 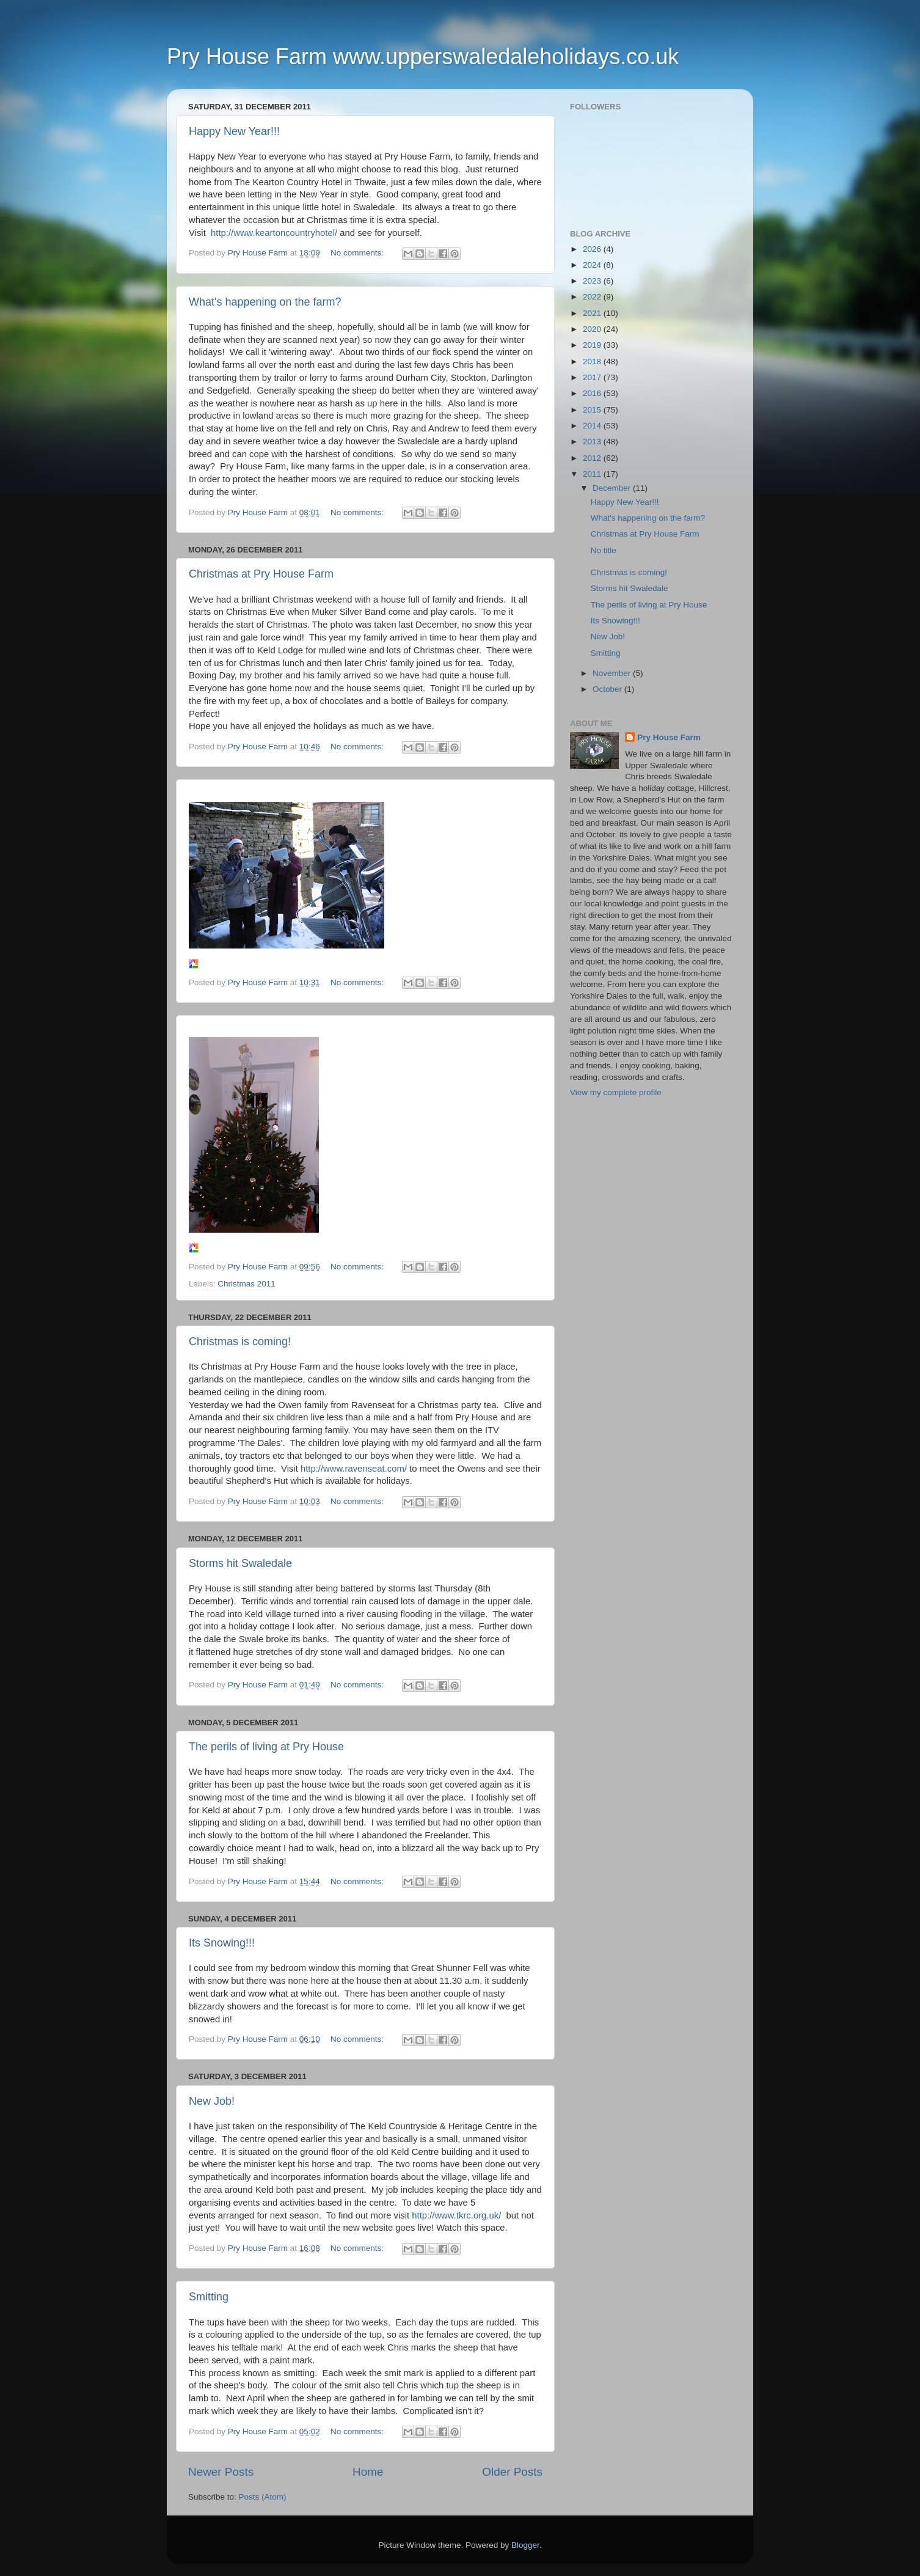 I want to click on Christmas is coming!, so click(x=240, y=1341).